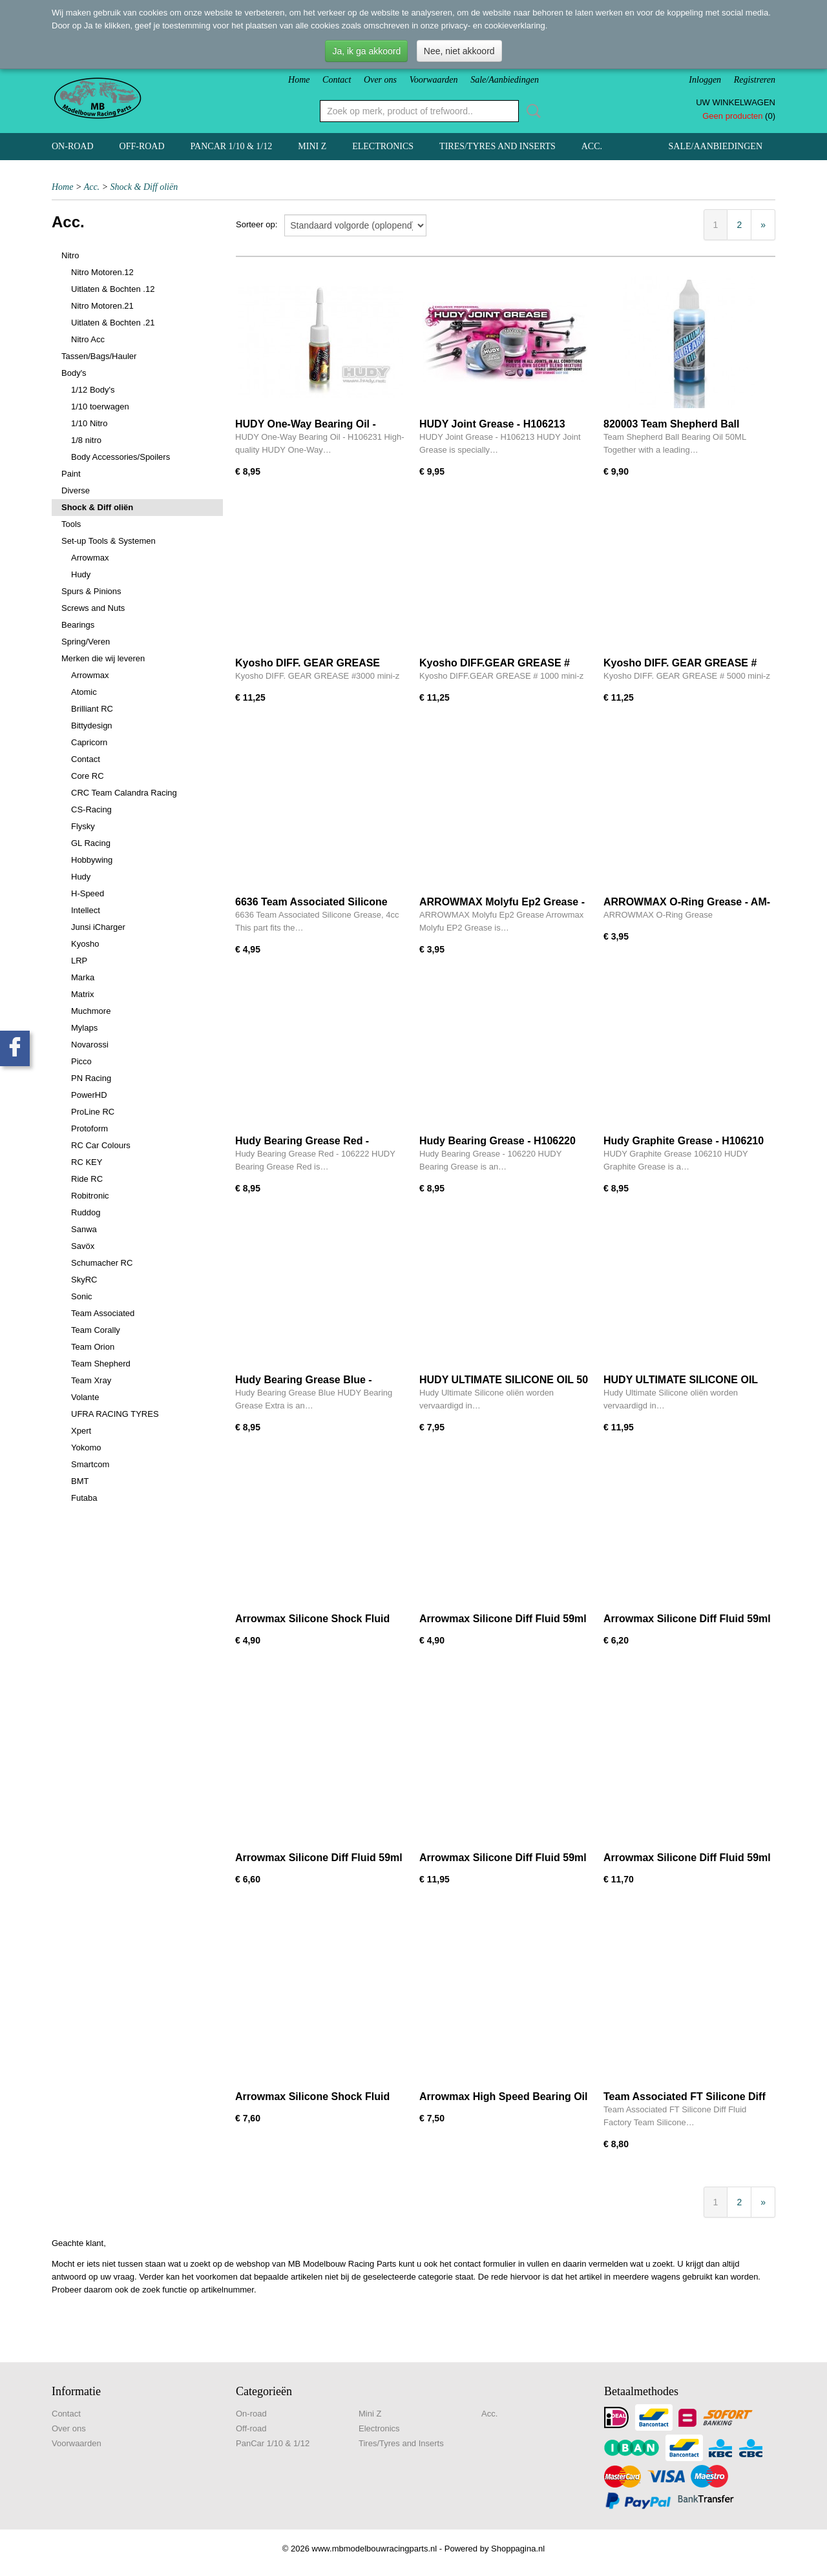 This screenshot has width=827, height=2576. I want to click on Picco, so click(81, 1061).